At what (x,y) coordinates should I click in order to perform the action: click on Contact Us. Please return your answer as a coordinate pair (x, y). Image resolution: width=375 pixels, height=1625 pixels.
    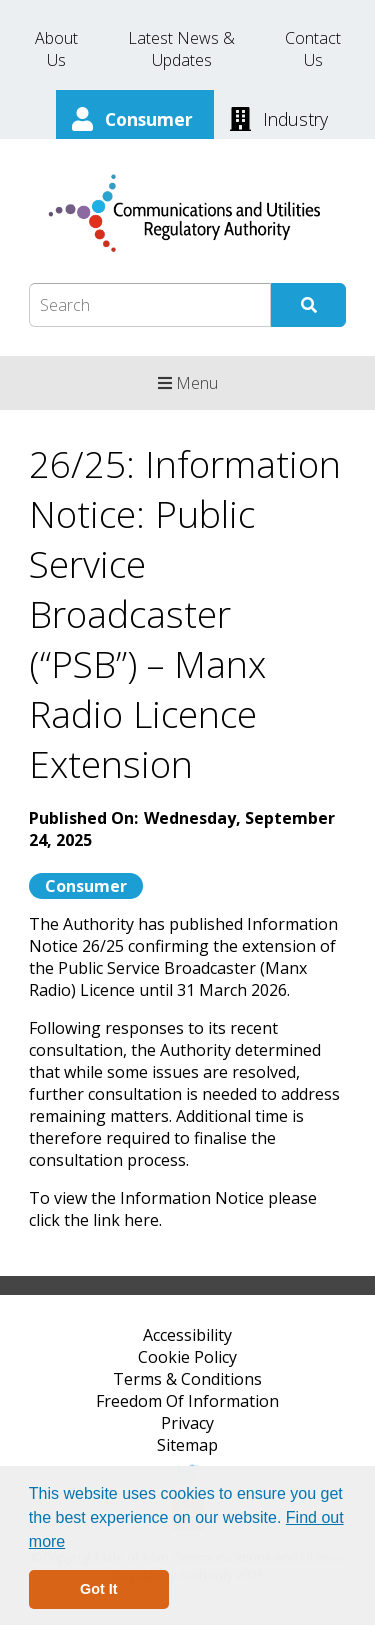
    Looking at the image, I should click on (313, 49).